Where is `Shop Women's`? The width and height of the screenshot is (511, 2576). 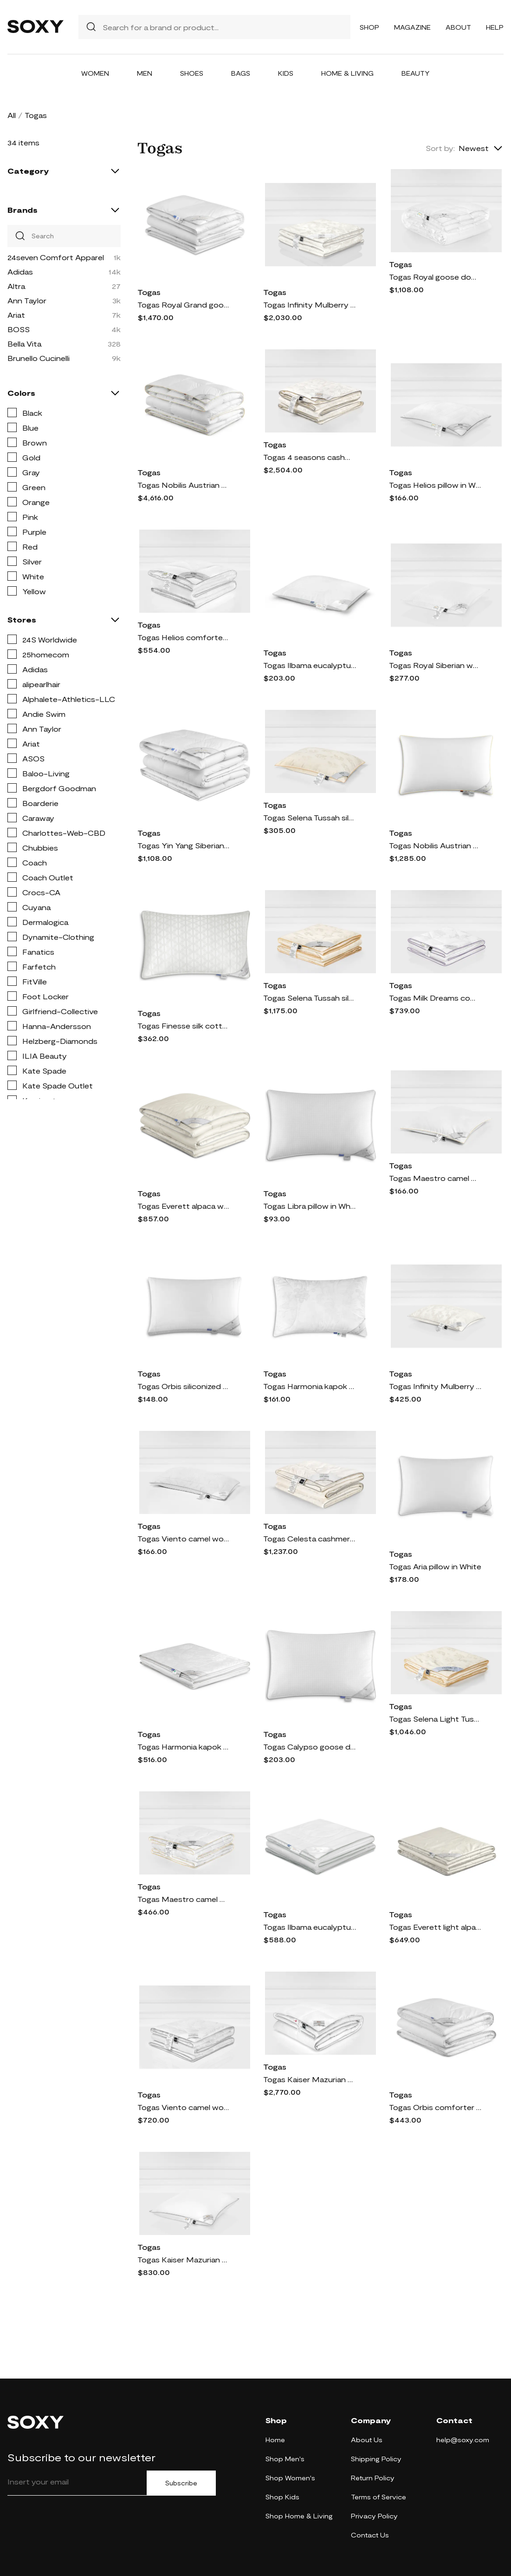 Shop Women's is located at coordinates (290, 2478).